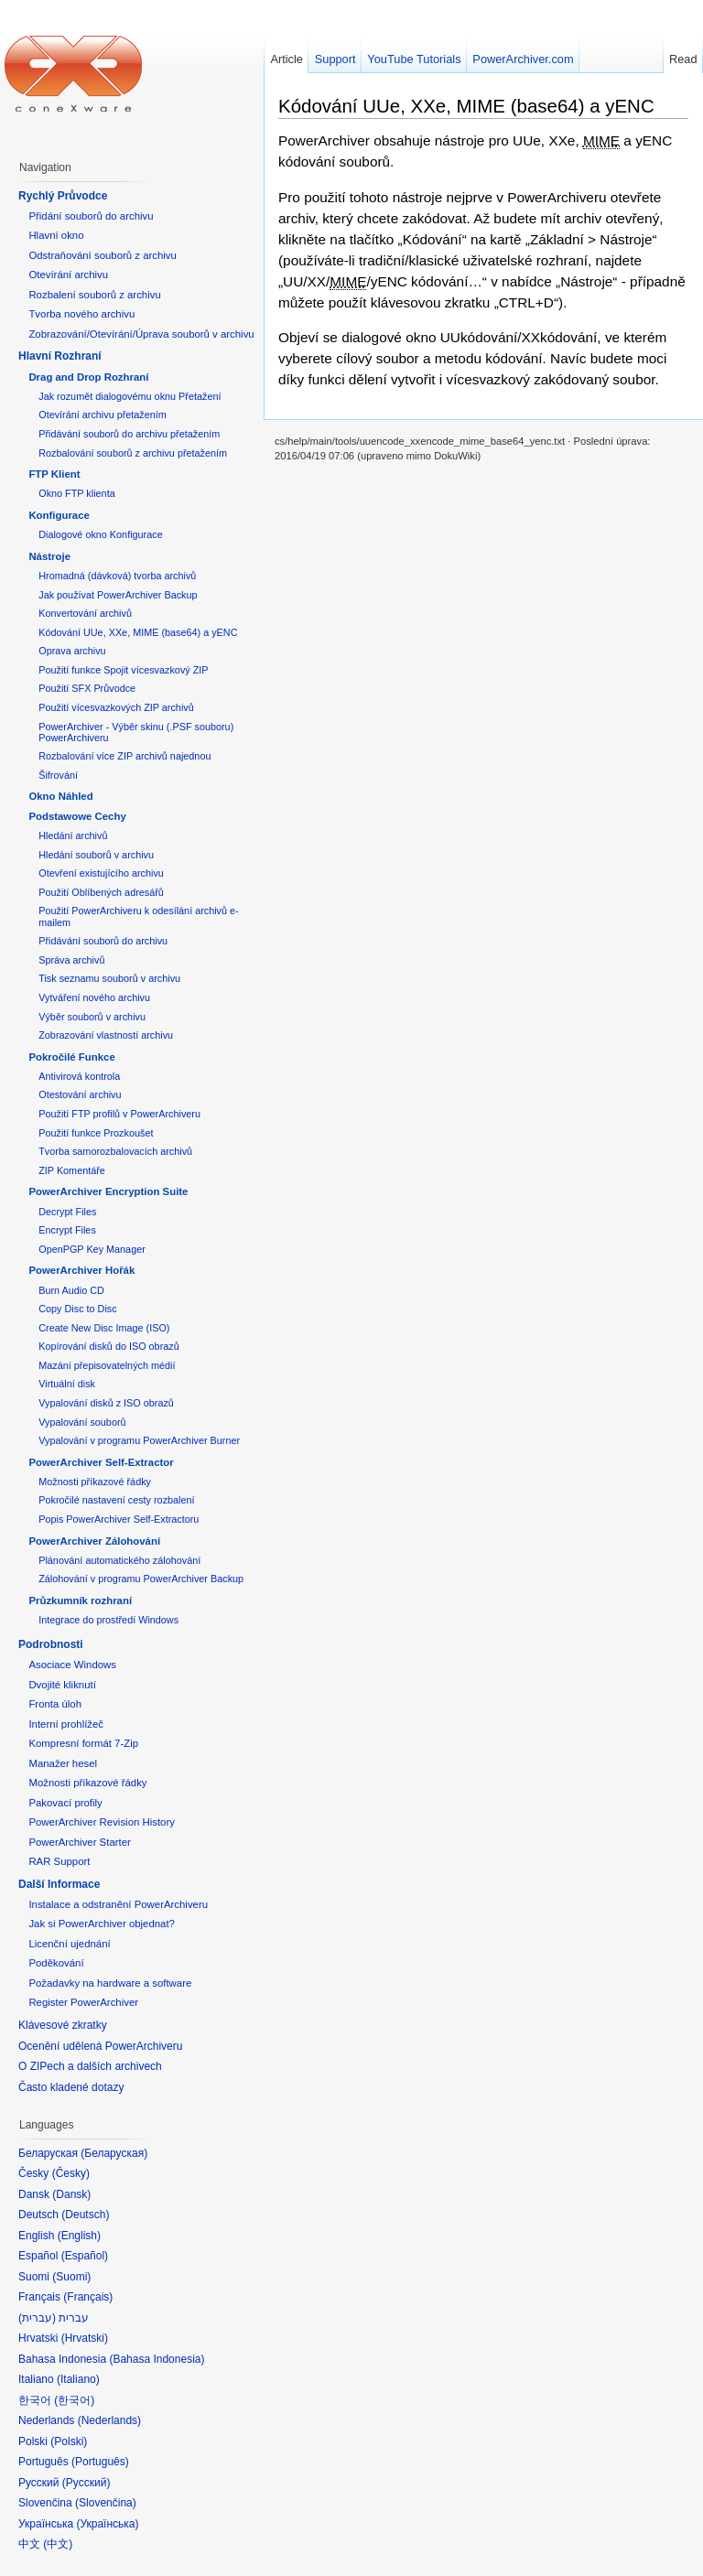 Image resolution: width=703 pixels, height=2576 pixels. Describe the element at coordinates (119, 1113) in the screenshot. I see `Použití FTP profilů v PowerArchiveru` at that location.